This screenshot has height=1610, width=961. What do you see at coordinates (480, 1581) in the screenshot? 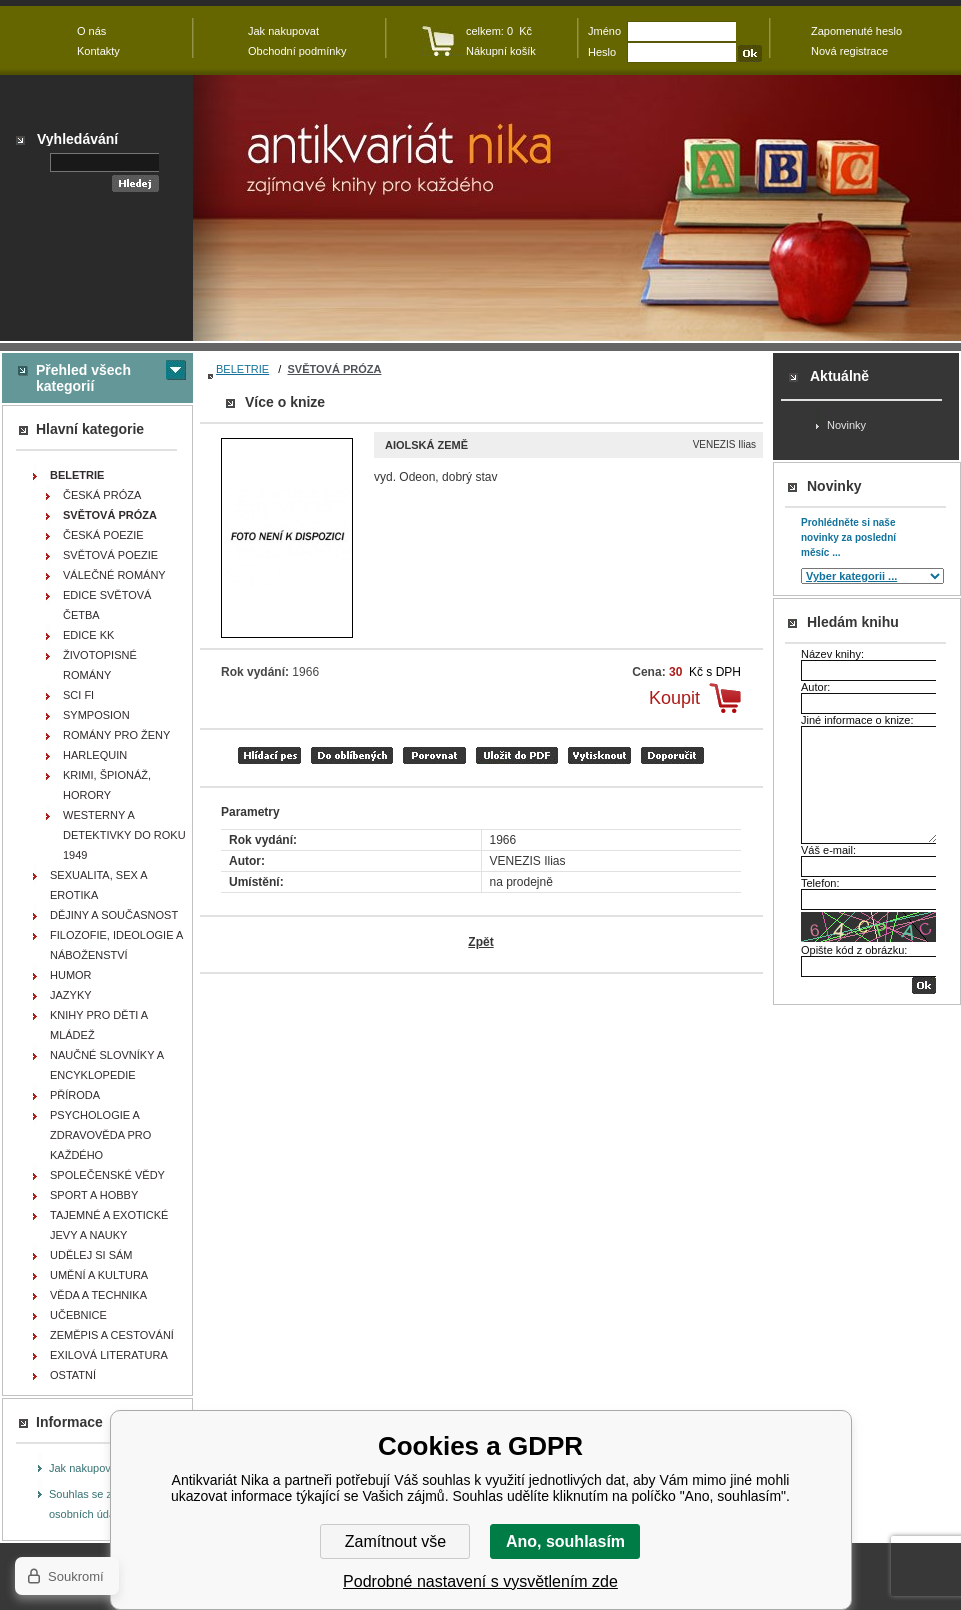
I see `Podrobné nastavení s vysvětlením zde` at bounding box center [480, 1581].